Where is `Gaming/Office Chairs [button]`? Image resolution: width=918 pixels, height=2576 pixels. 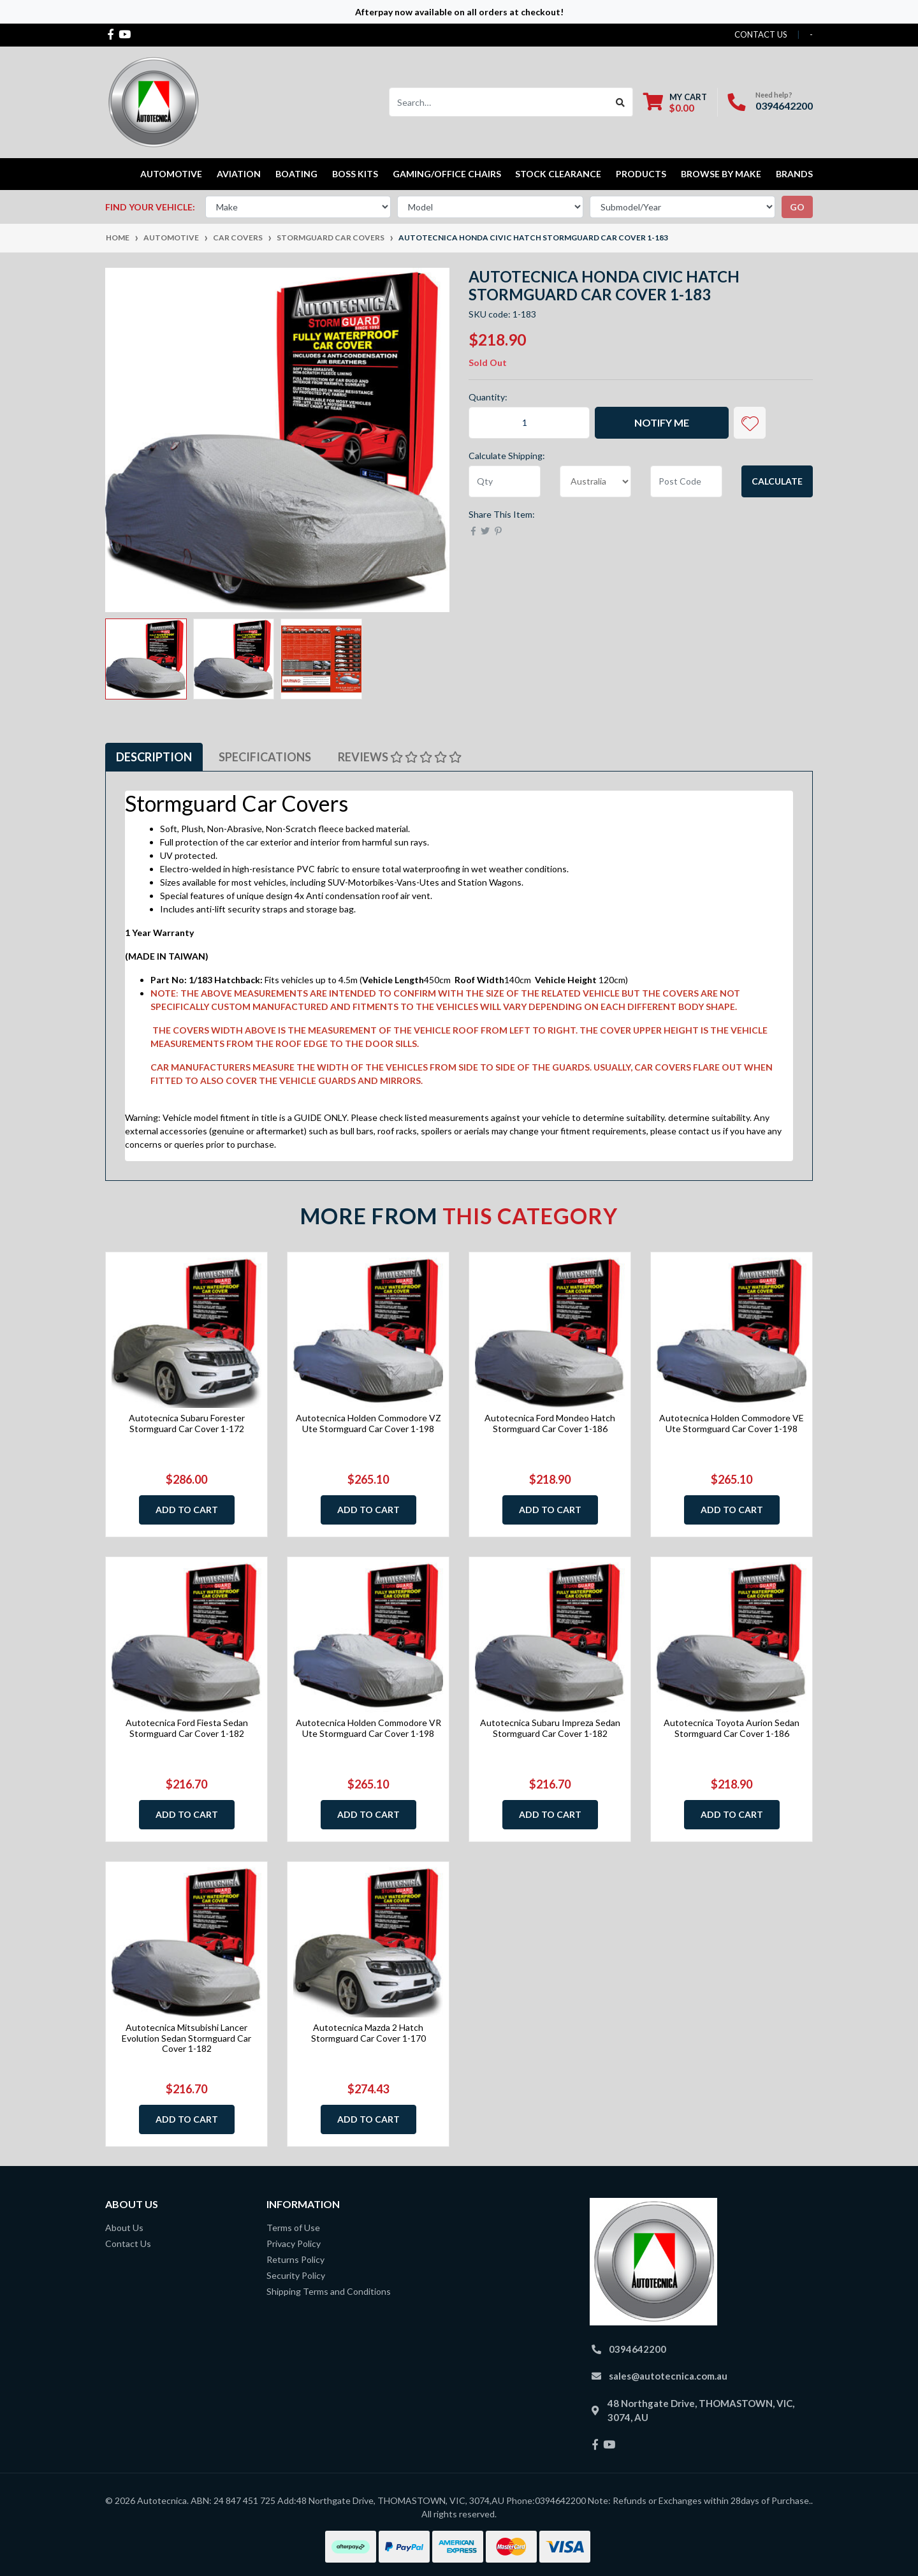 Gaming/Office Chairs [button] is located at coordinates (447, 173).